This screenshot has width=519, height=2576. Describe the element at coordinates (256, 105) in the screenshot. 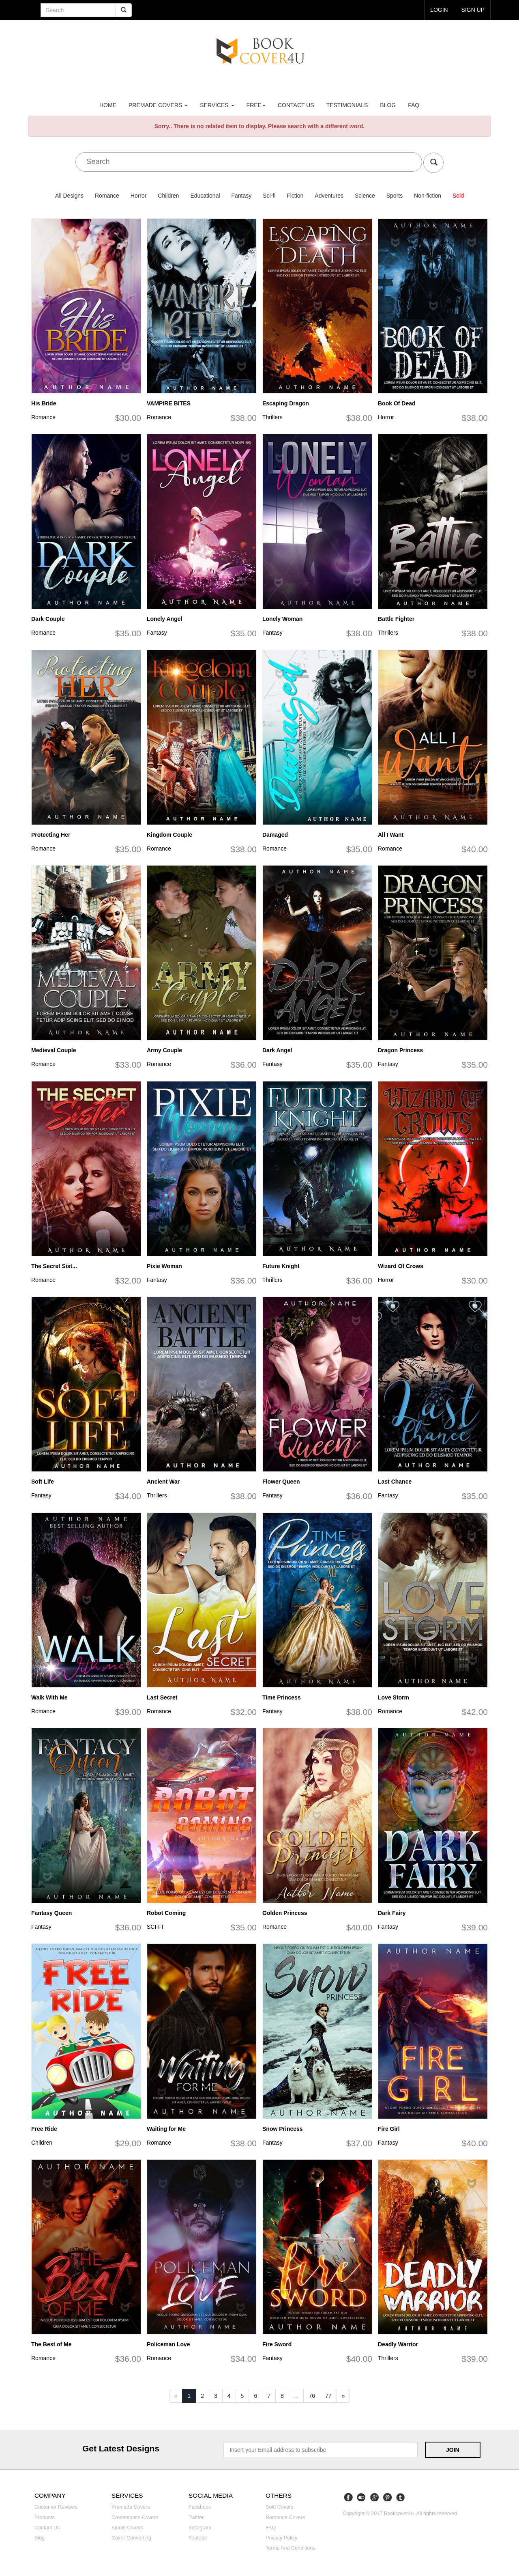

I see `Free` at that location.